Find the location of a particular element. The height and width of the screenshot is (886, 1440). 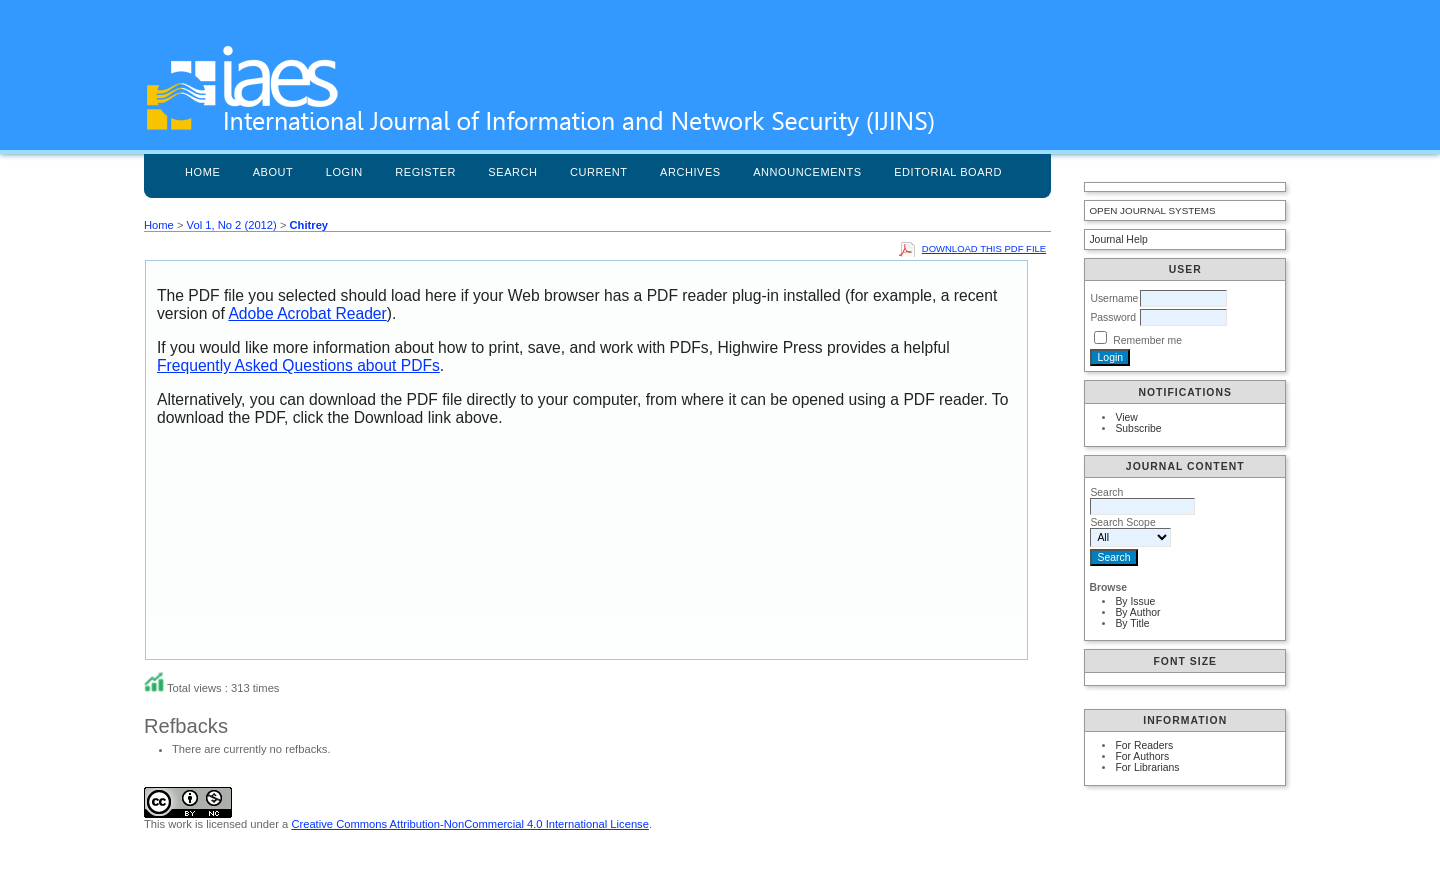

Username is located at coordinates (1114, 298).